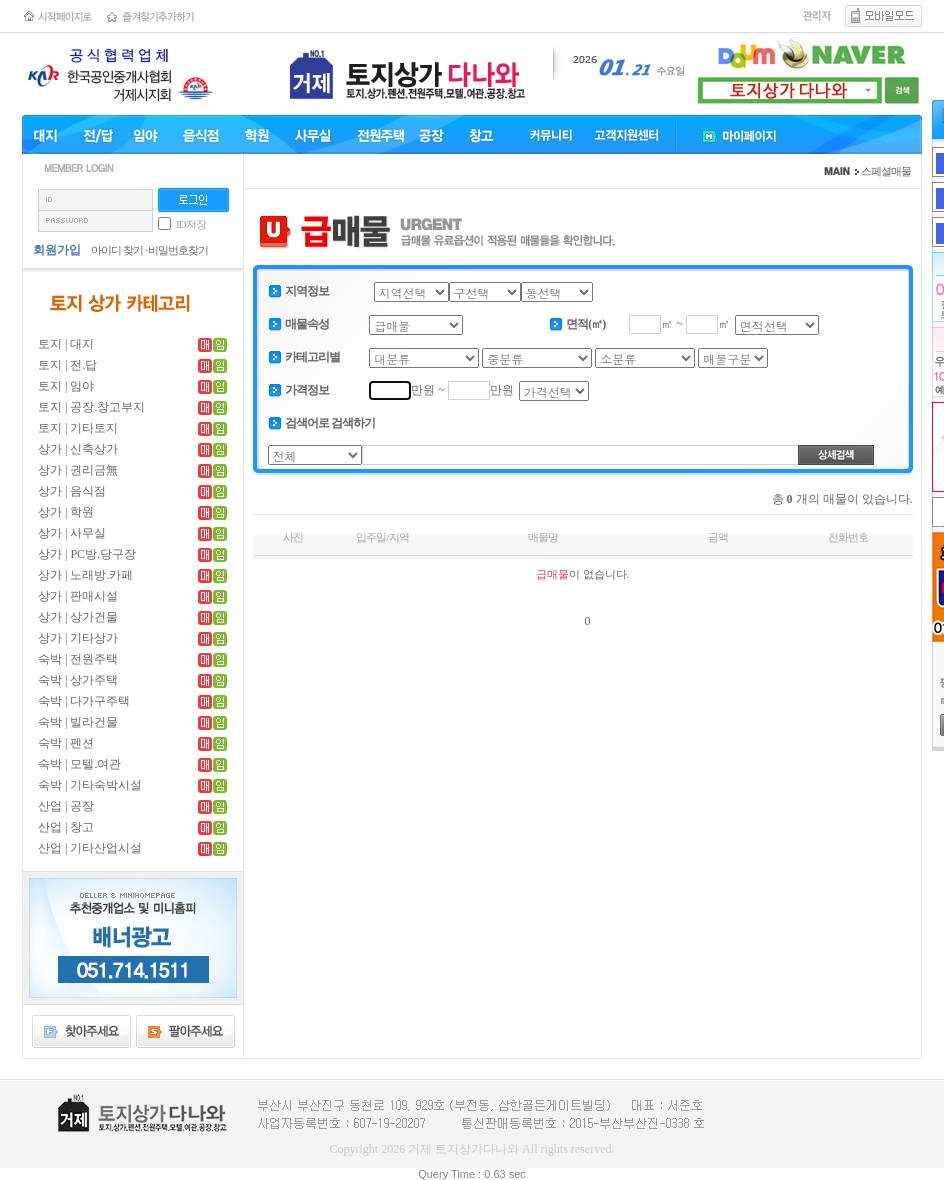 This screenshot has width=944, height=1180. Describe the element at coordinates (84, 701) in the screenshot. I see `숙박 | 다가구주택` at that location.